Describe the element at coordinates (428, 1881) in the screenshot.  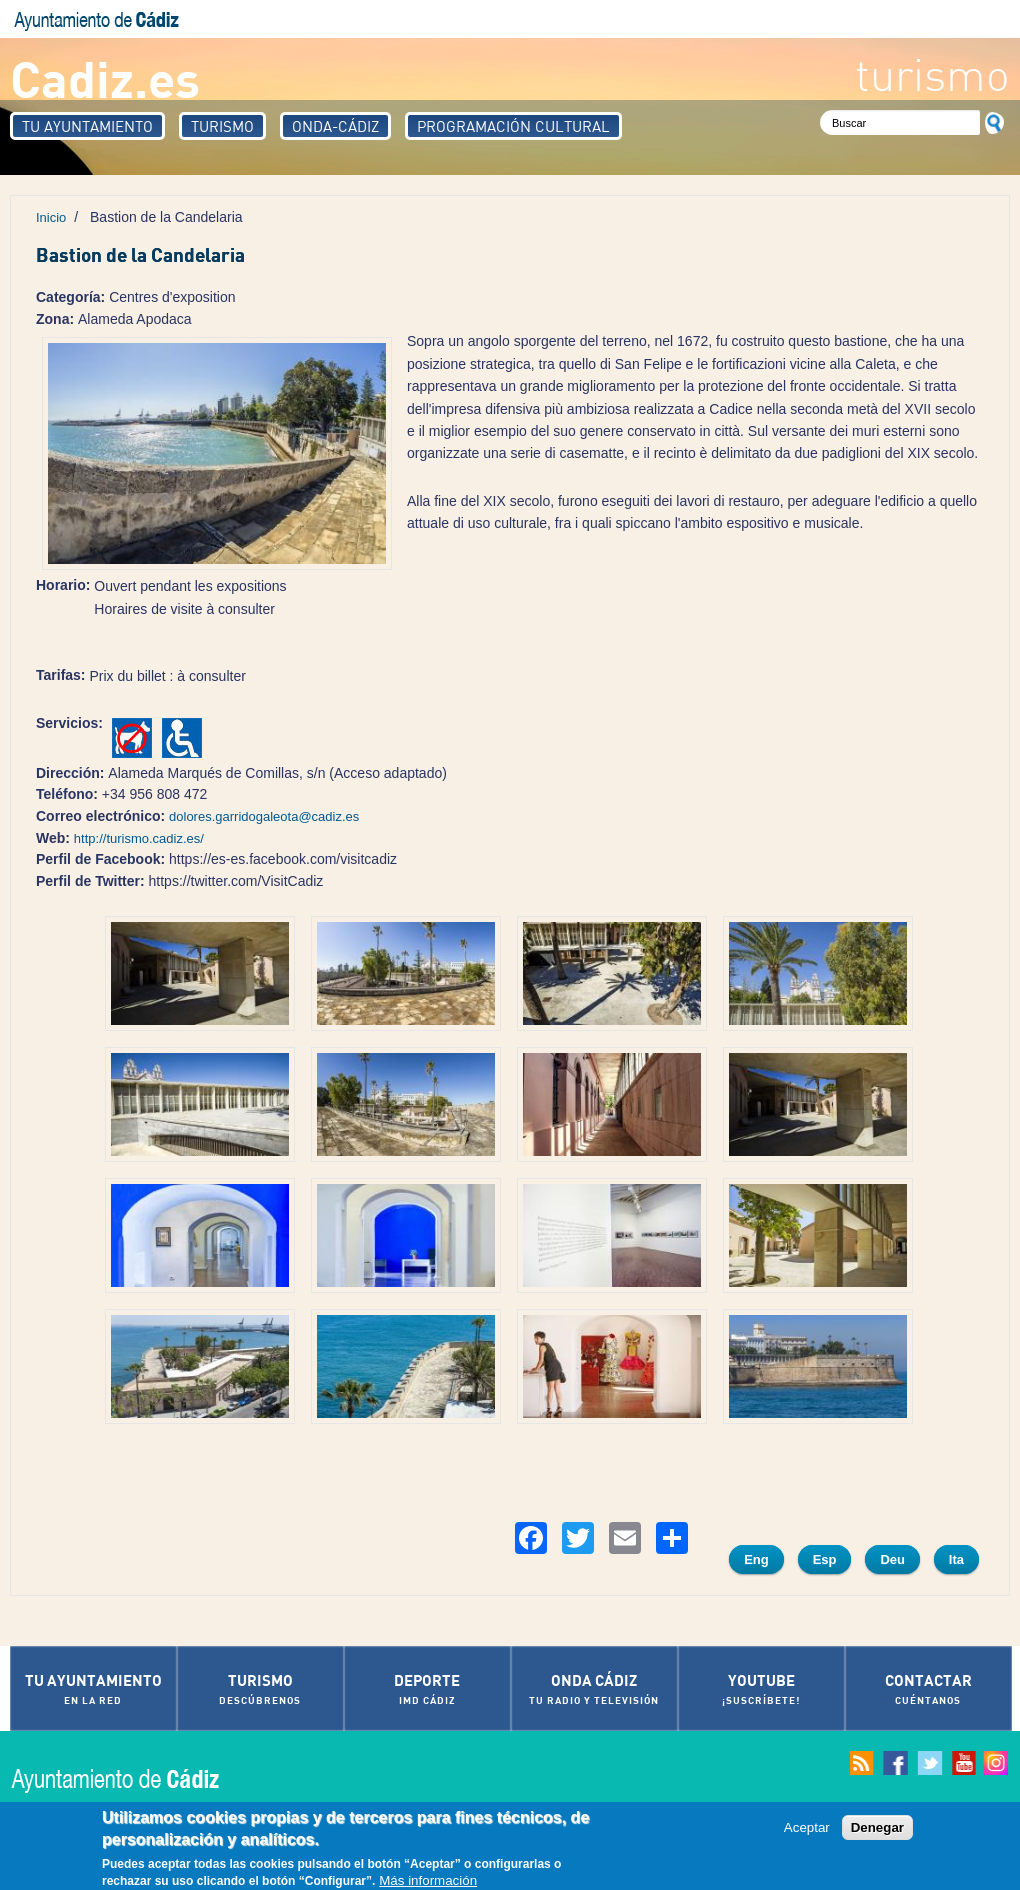
I see `Más información` at that location.